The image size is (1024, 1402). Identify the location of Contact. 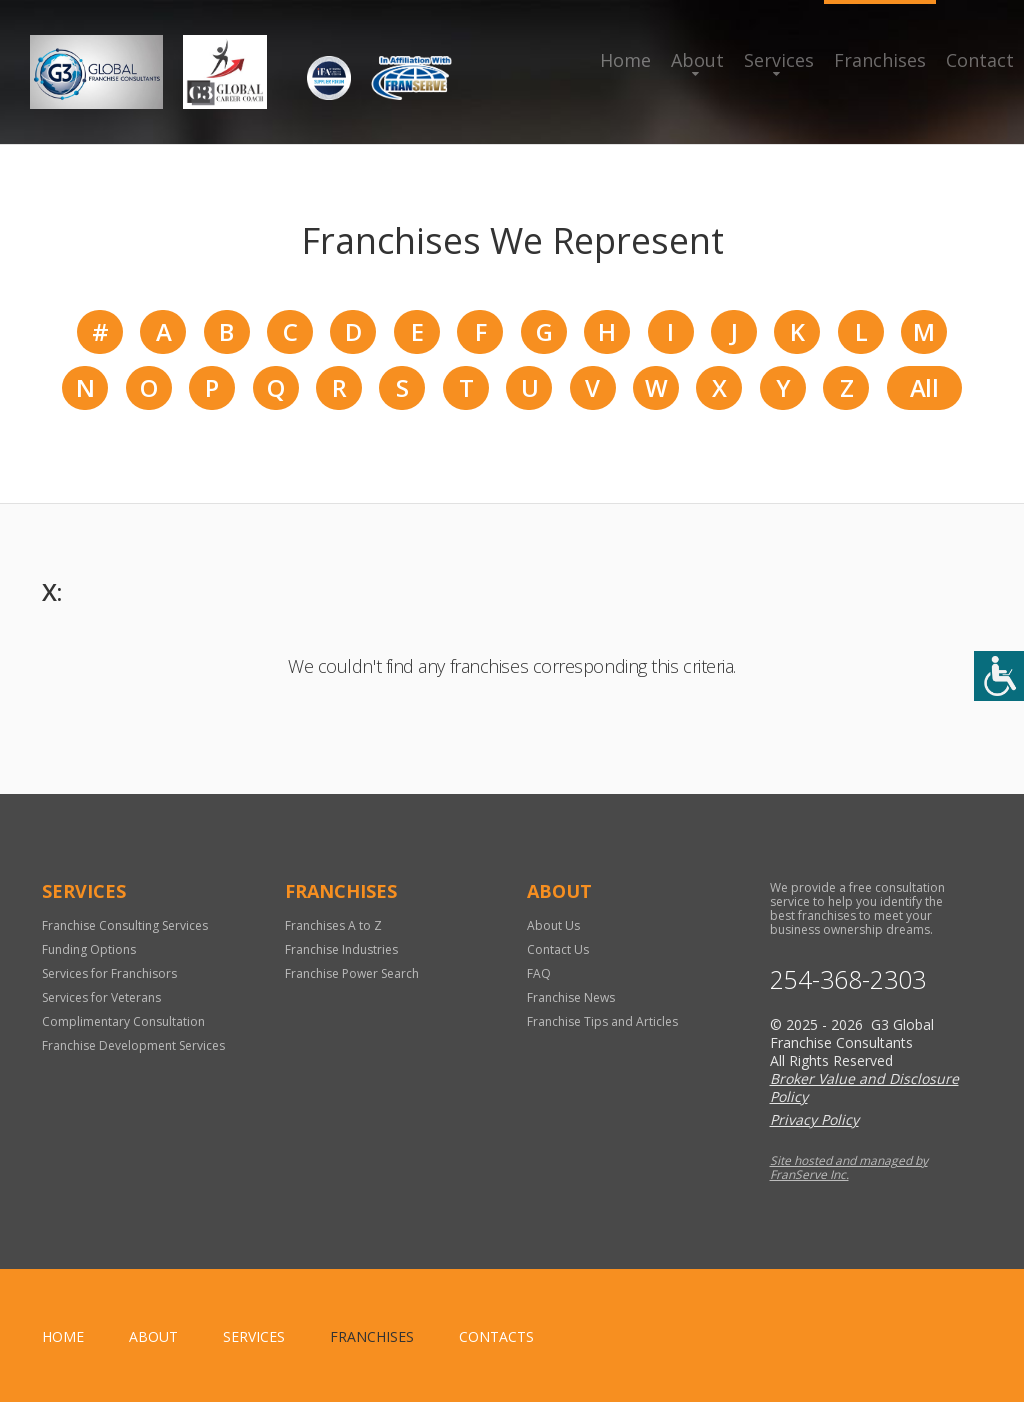
(980, 60).